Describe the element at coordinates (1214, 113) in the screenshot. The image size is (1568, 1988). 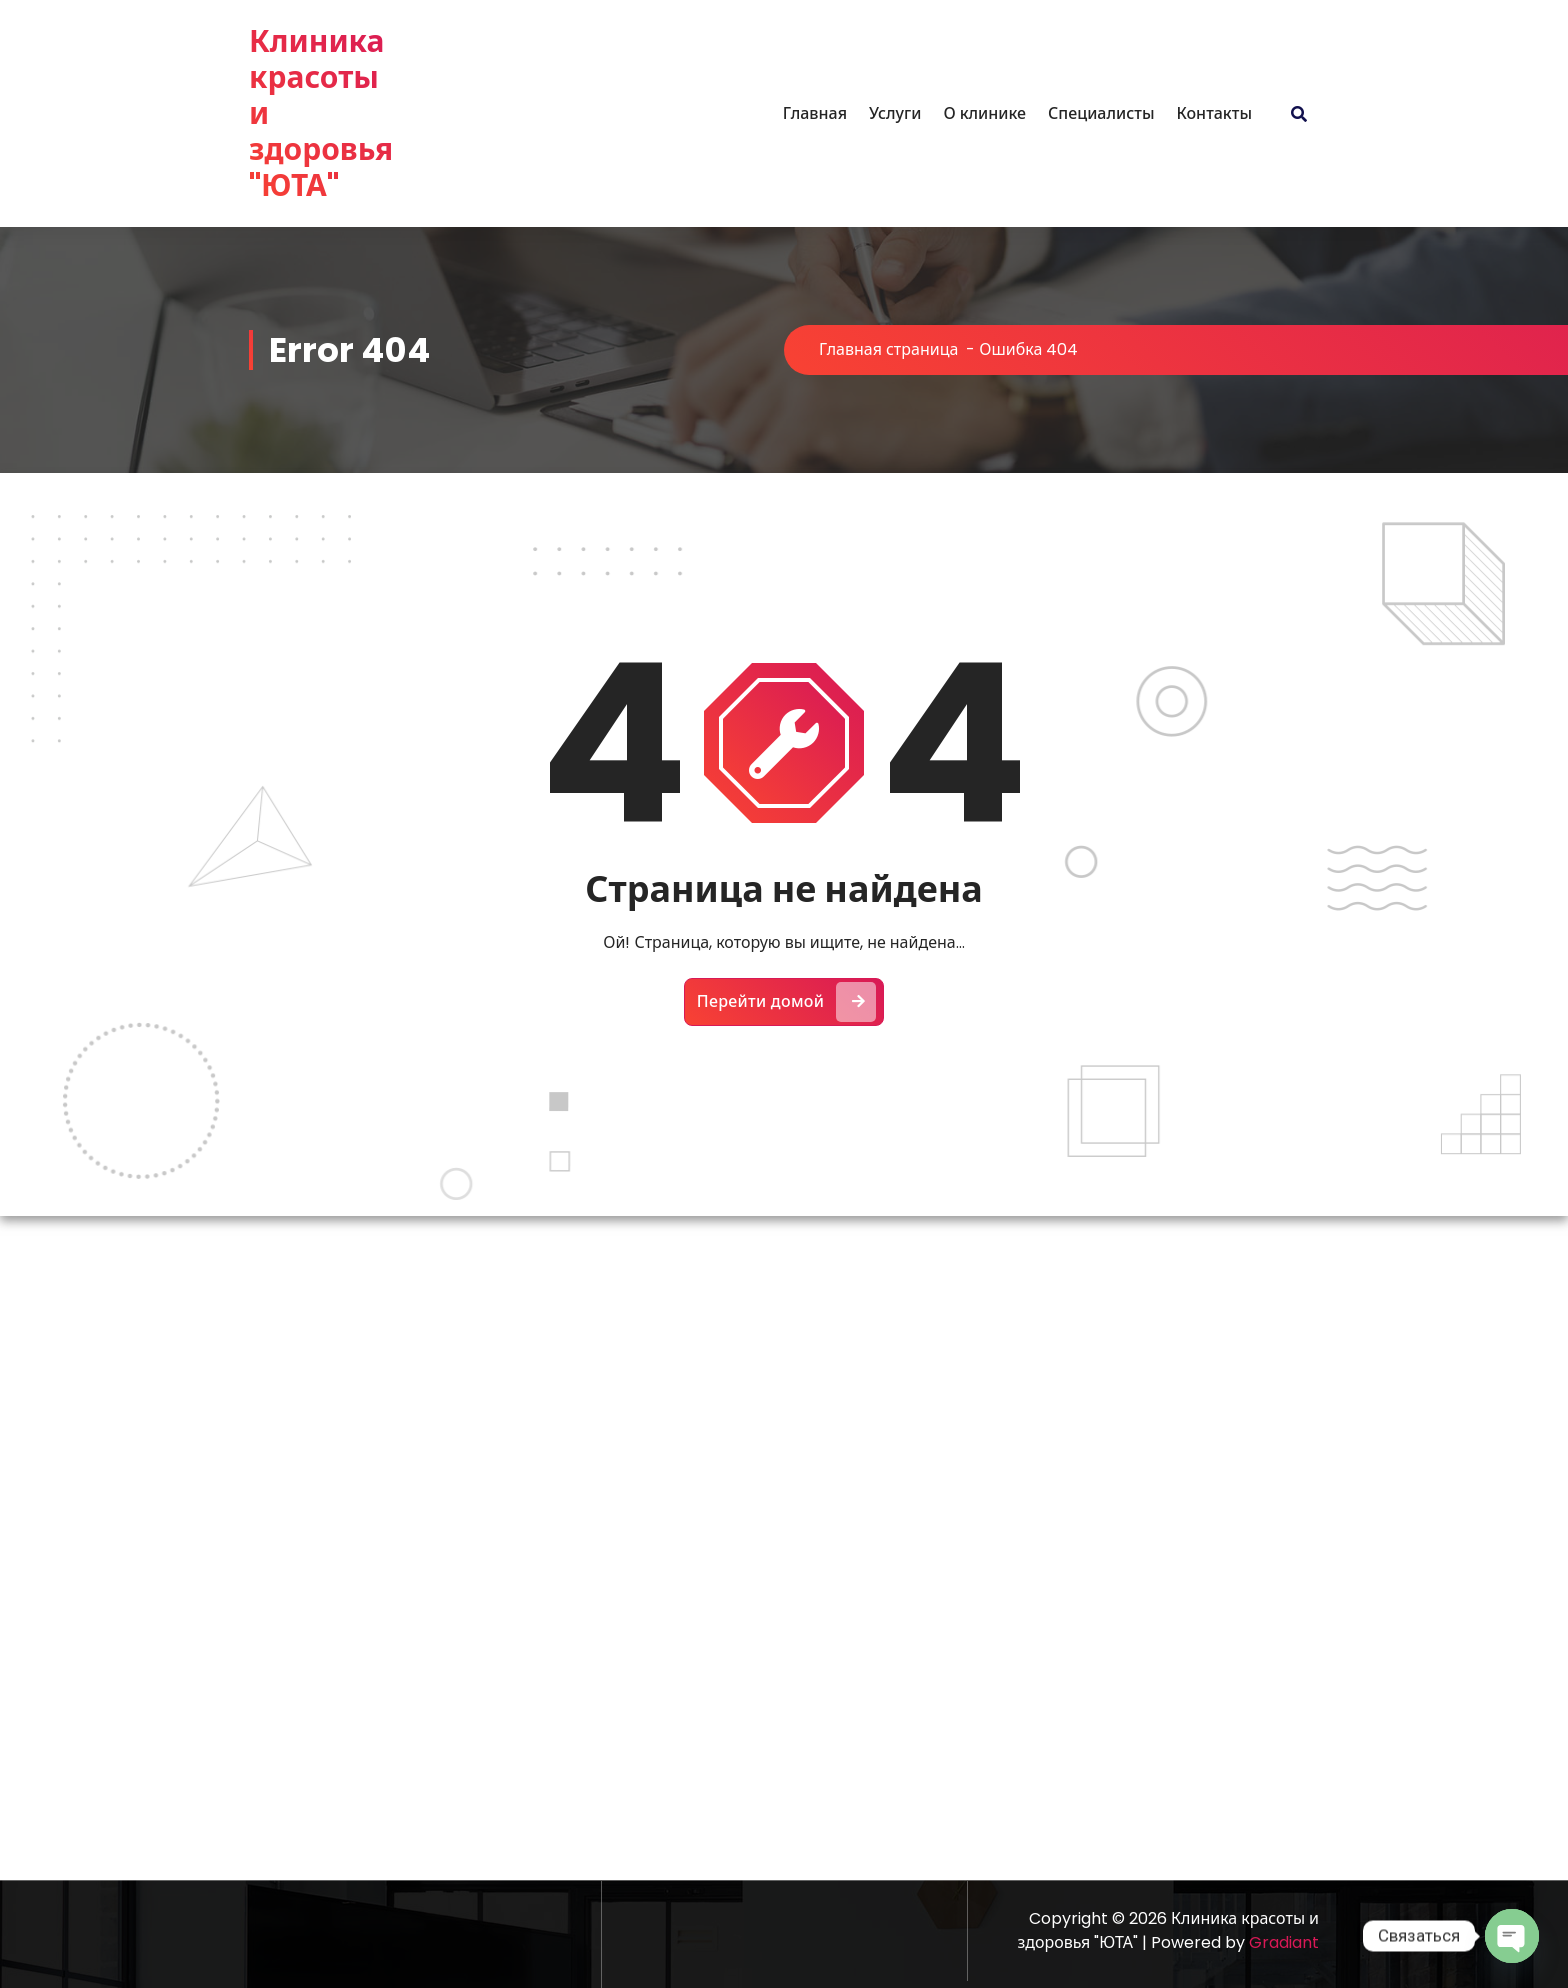
I see `Контакты` at that location.